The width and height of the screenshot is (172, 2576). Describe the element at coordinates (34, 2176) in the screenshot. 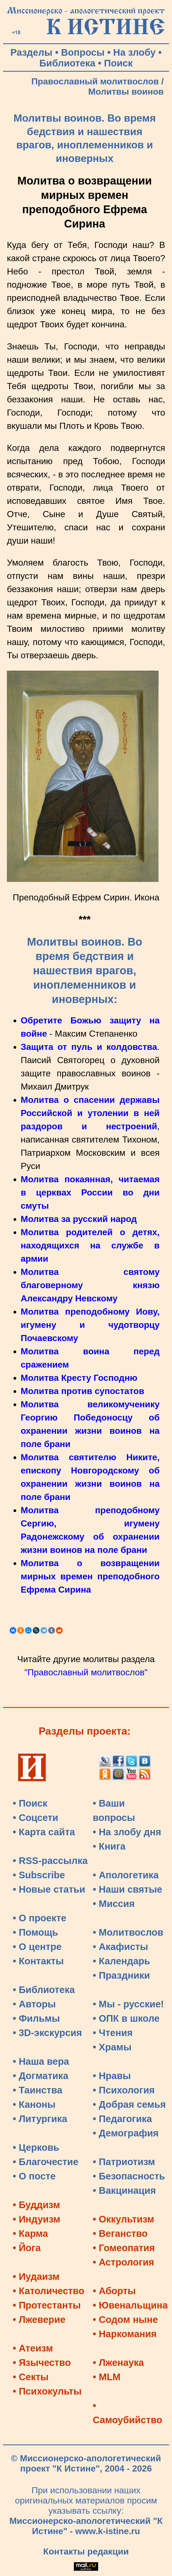

I see `• О посте` at that location.